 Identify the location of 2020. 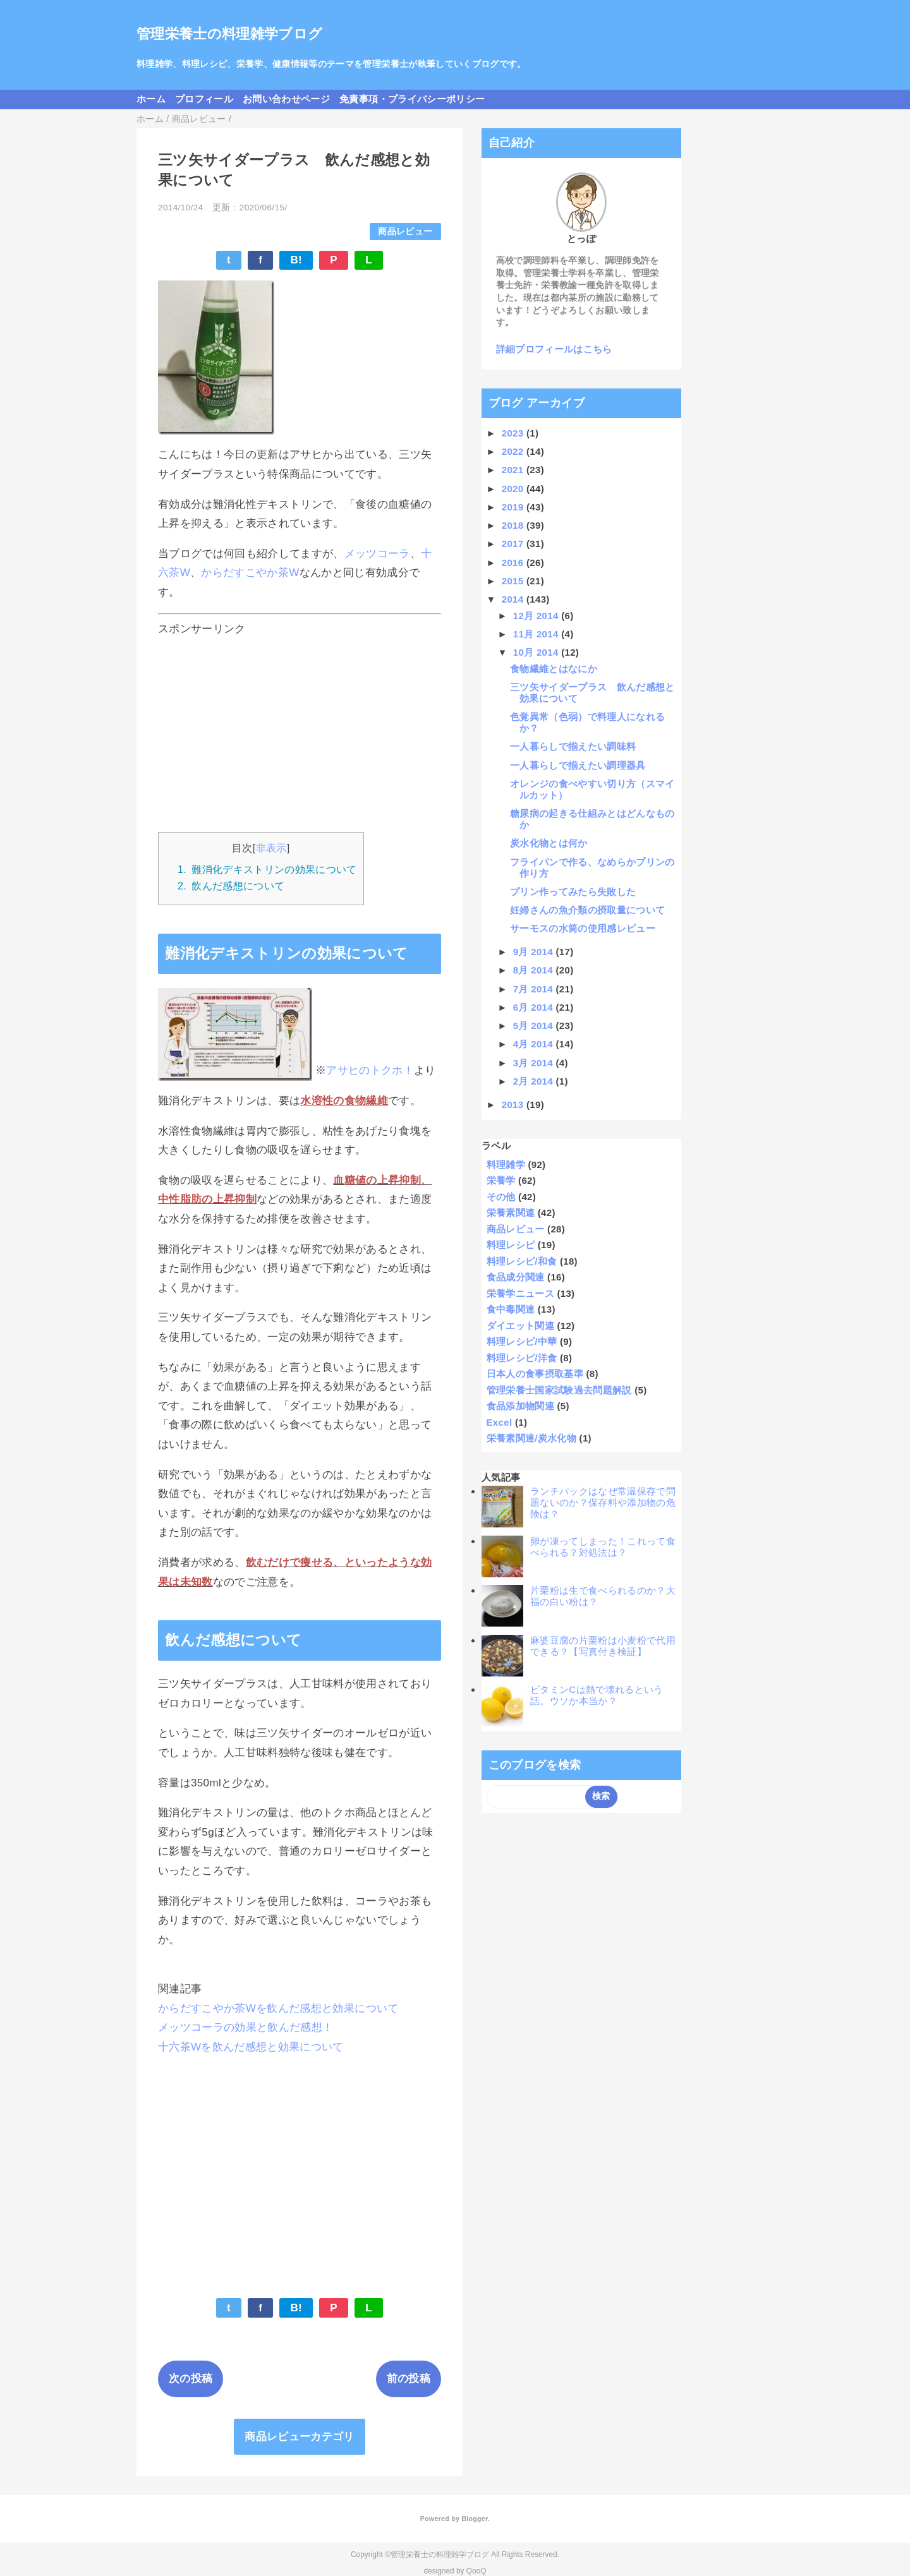
(514, 488).